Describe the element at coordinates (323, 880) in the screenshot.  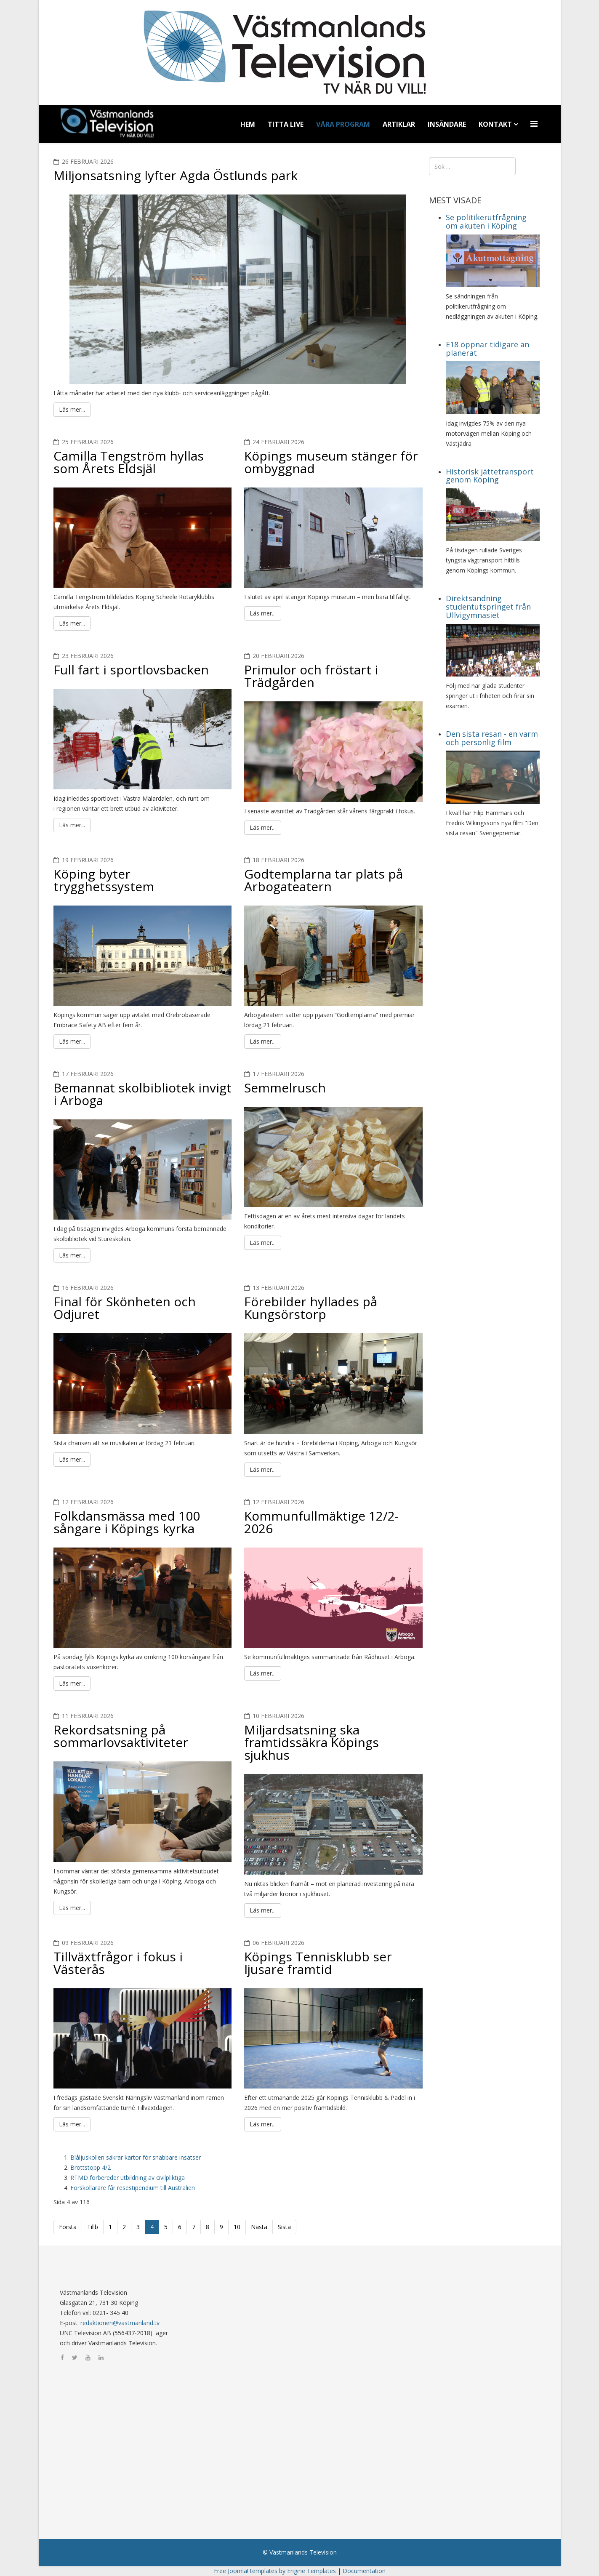
I see `Godtemplarna tar plats på Arbogateatern` at that location.